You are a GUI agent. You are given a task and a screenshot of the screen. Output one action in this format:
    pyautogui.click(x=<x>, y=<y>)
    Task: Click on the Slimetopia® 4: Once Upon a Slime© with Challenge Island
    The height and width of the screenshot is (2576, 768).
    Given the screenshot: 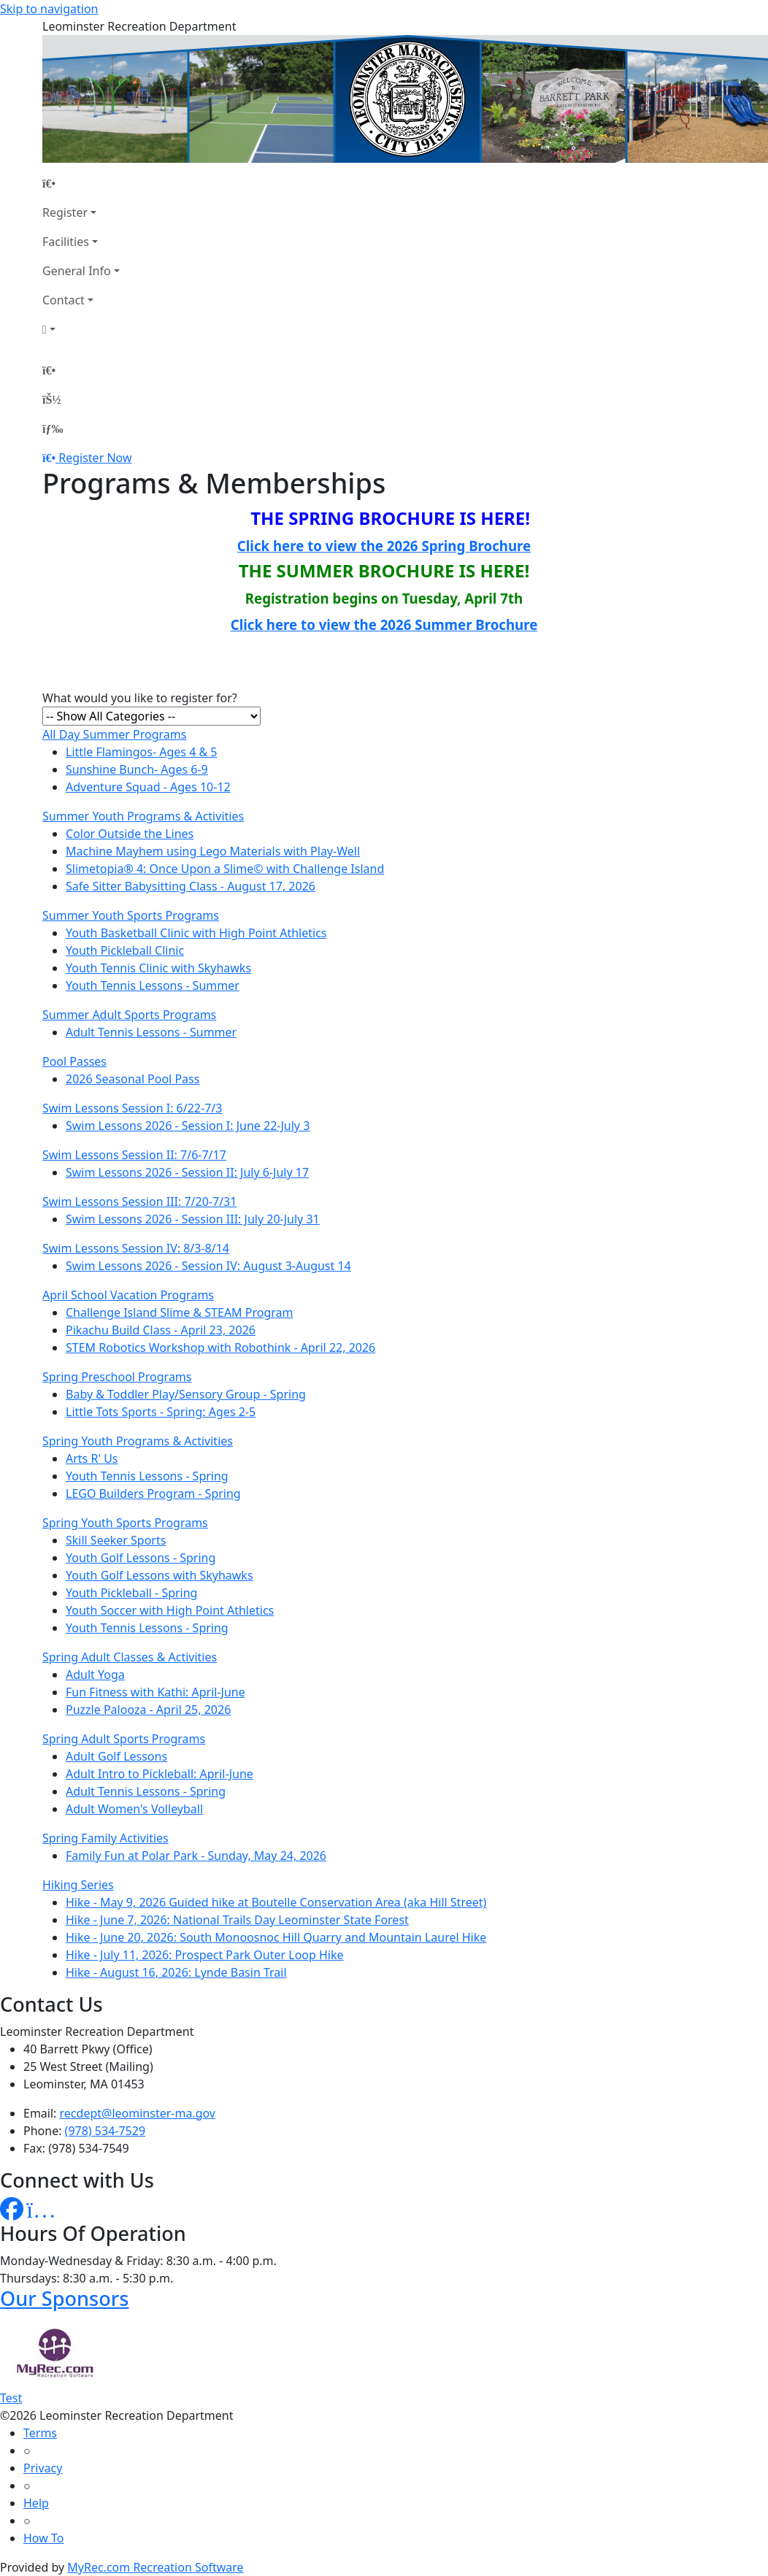 What is the action you would take?
    pyautogui.click(x=225, y=869)
    